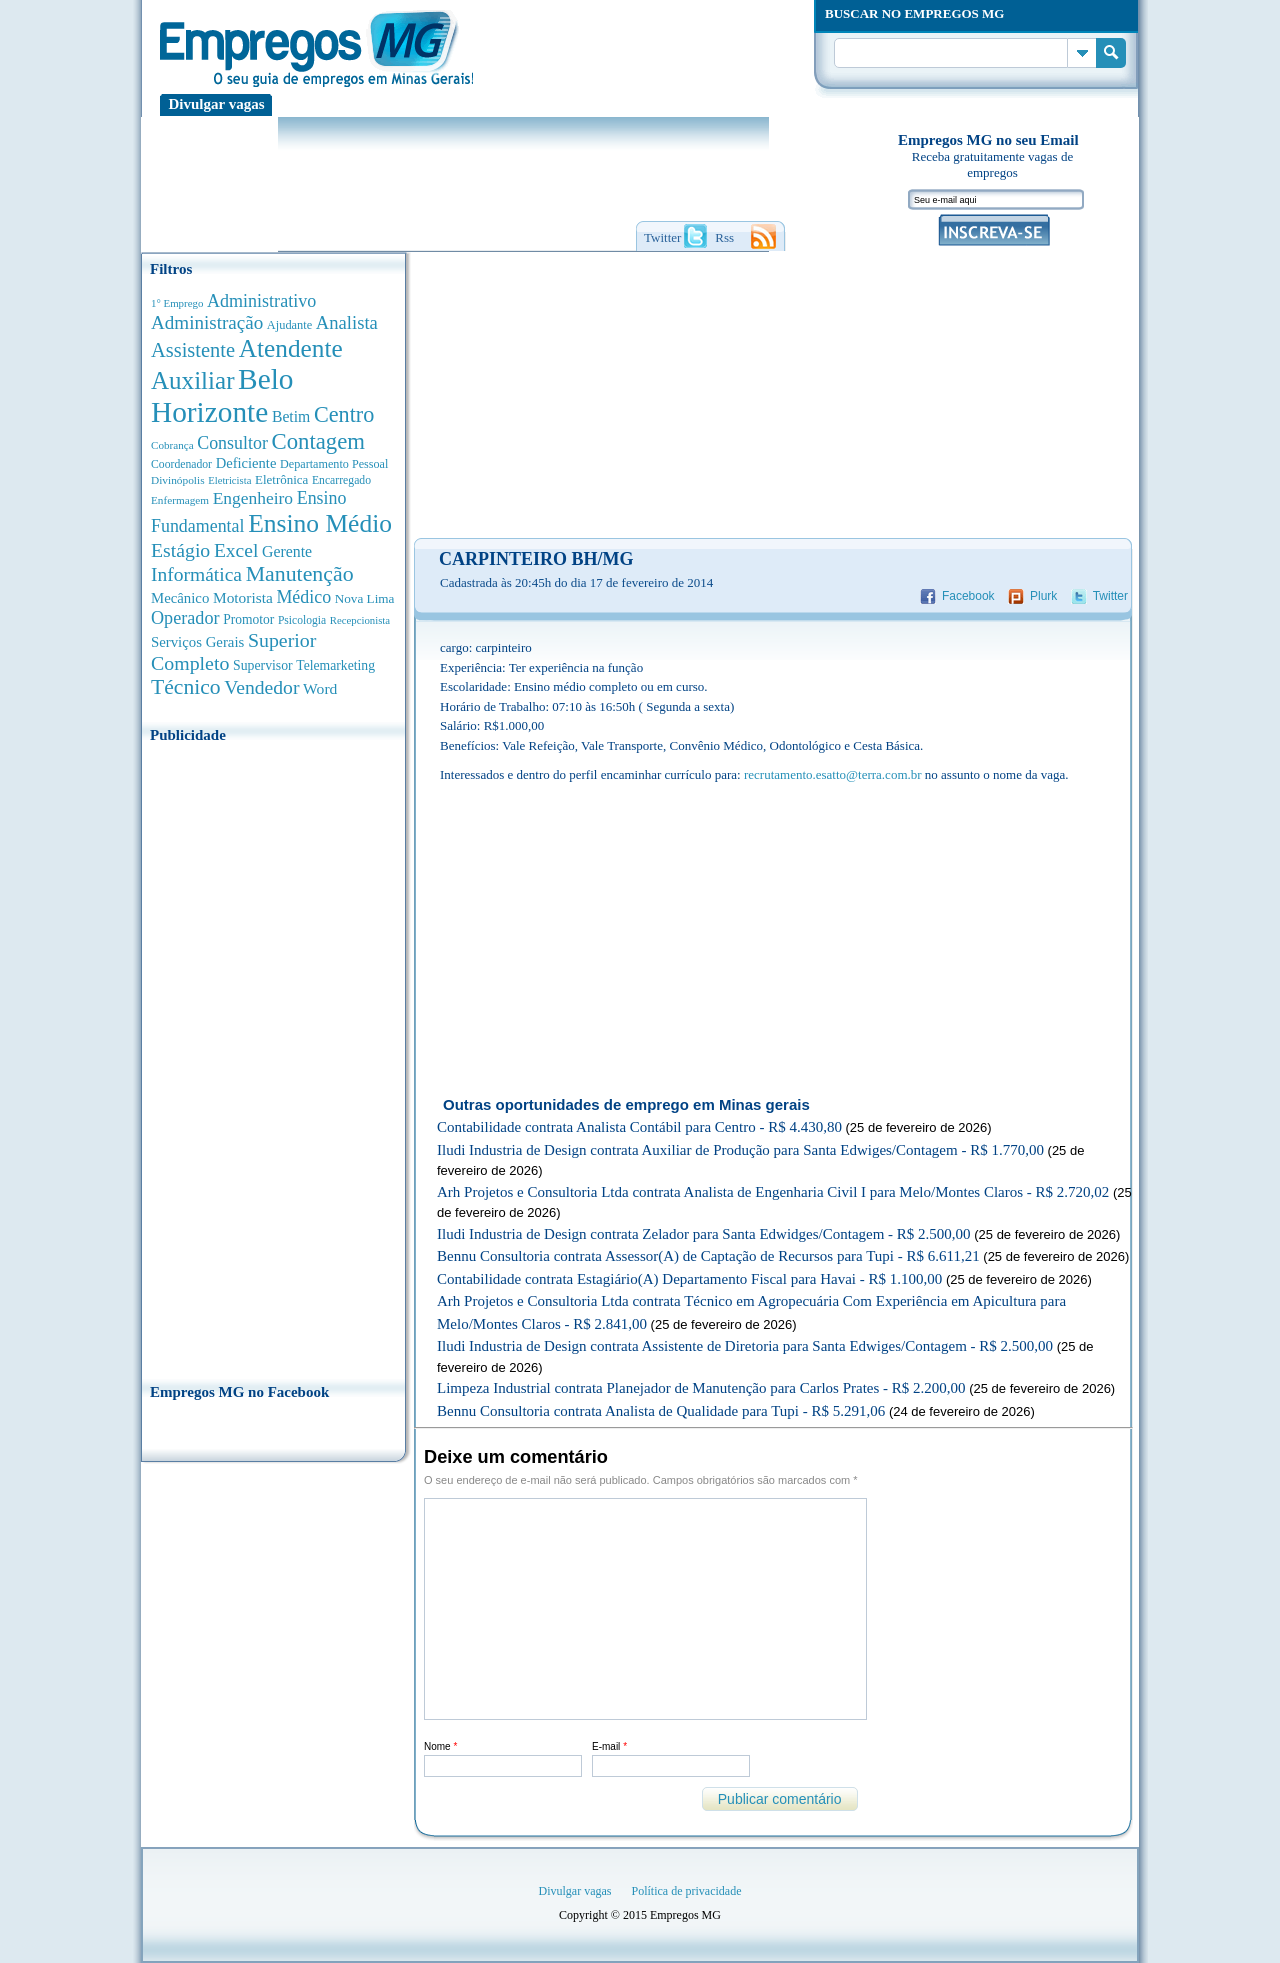 The image size is (1280, 1963). I want to click on Técnico [Técnico (2.229 anúncios de empregos)], so click(186, 687).